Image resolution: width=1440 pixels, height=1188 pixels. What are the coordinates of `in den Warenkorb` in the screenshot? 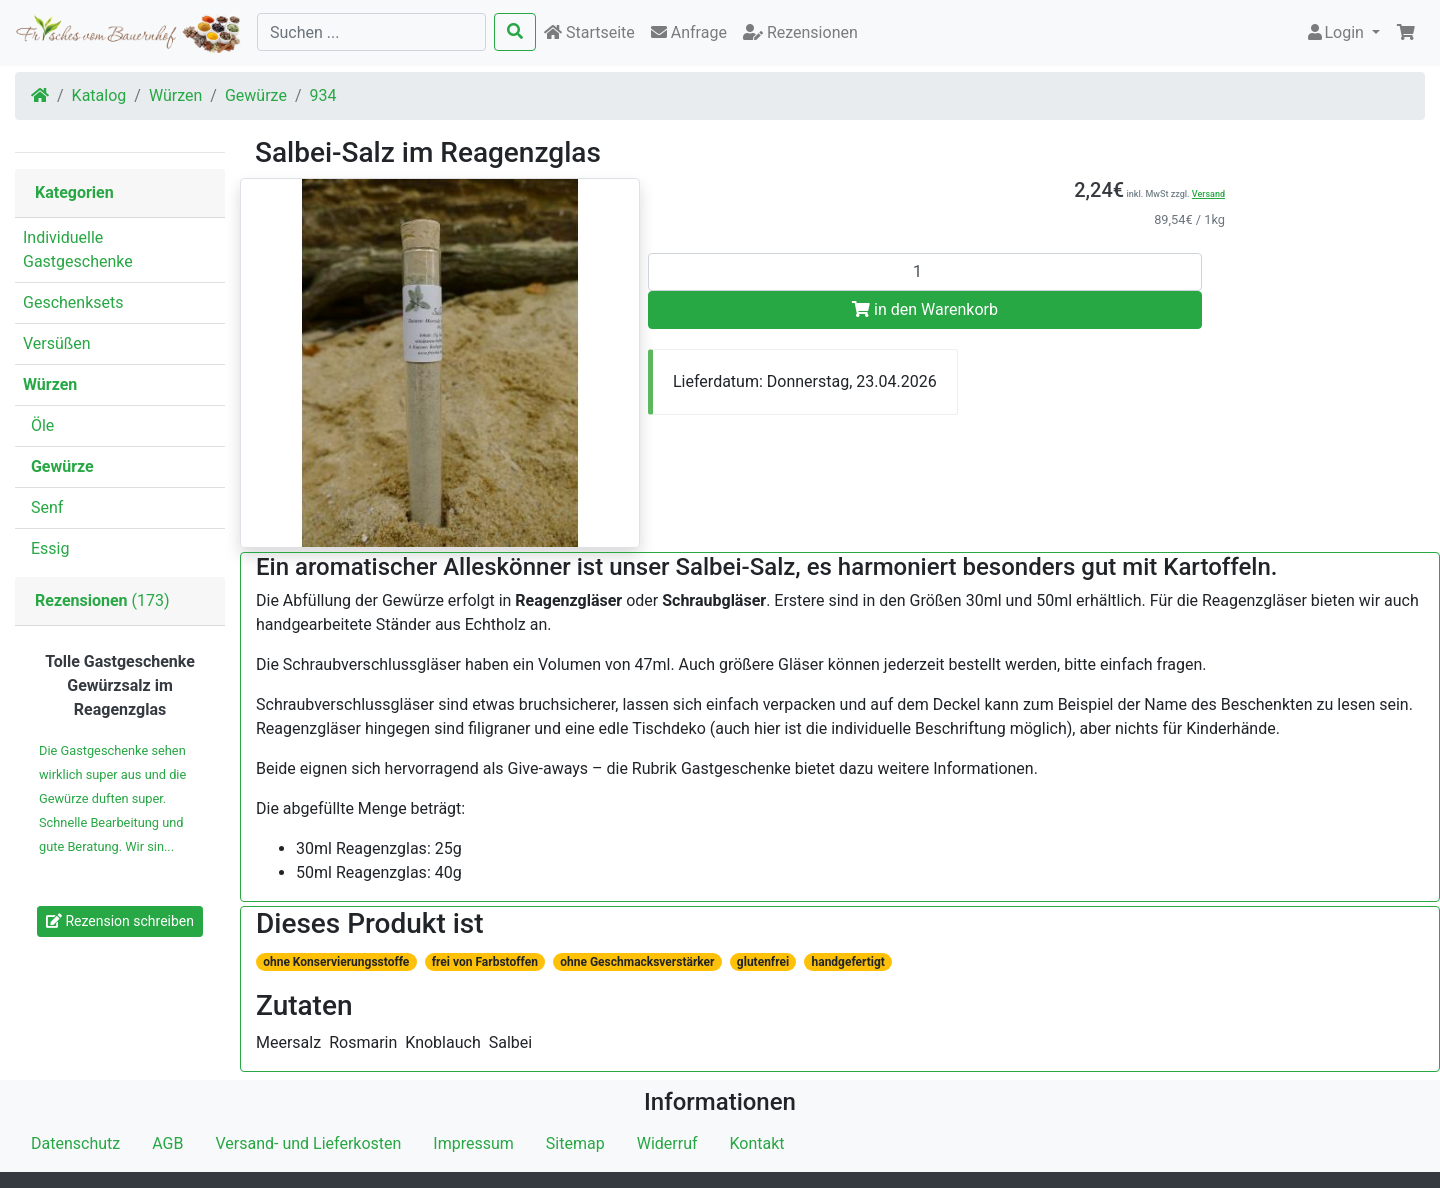 It's located at (925, 309).